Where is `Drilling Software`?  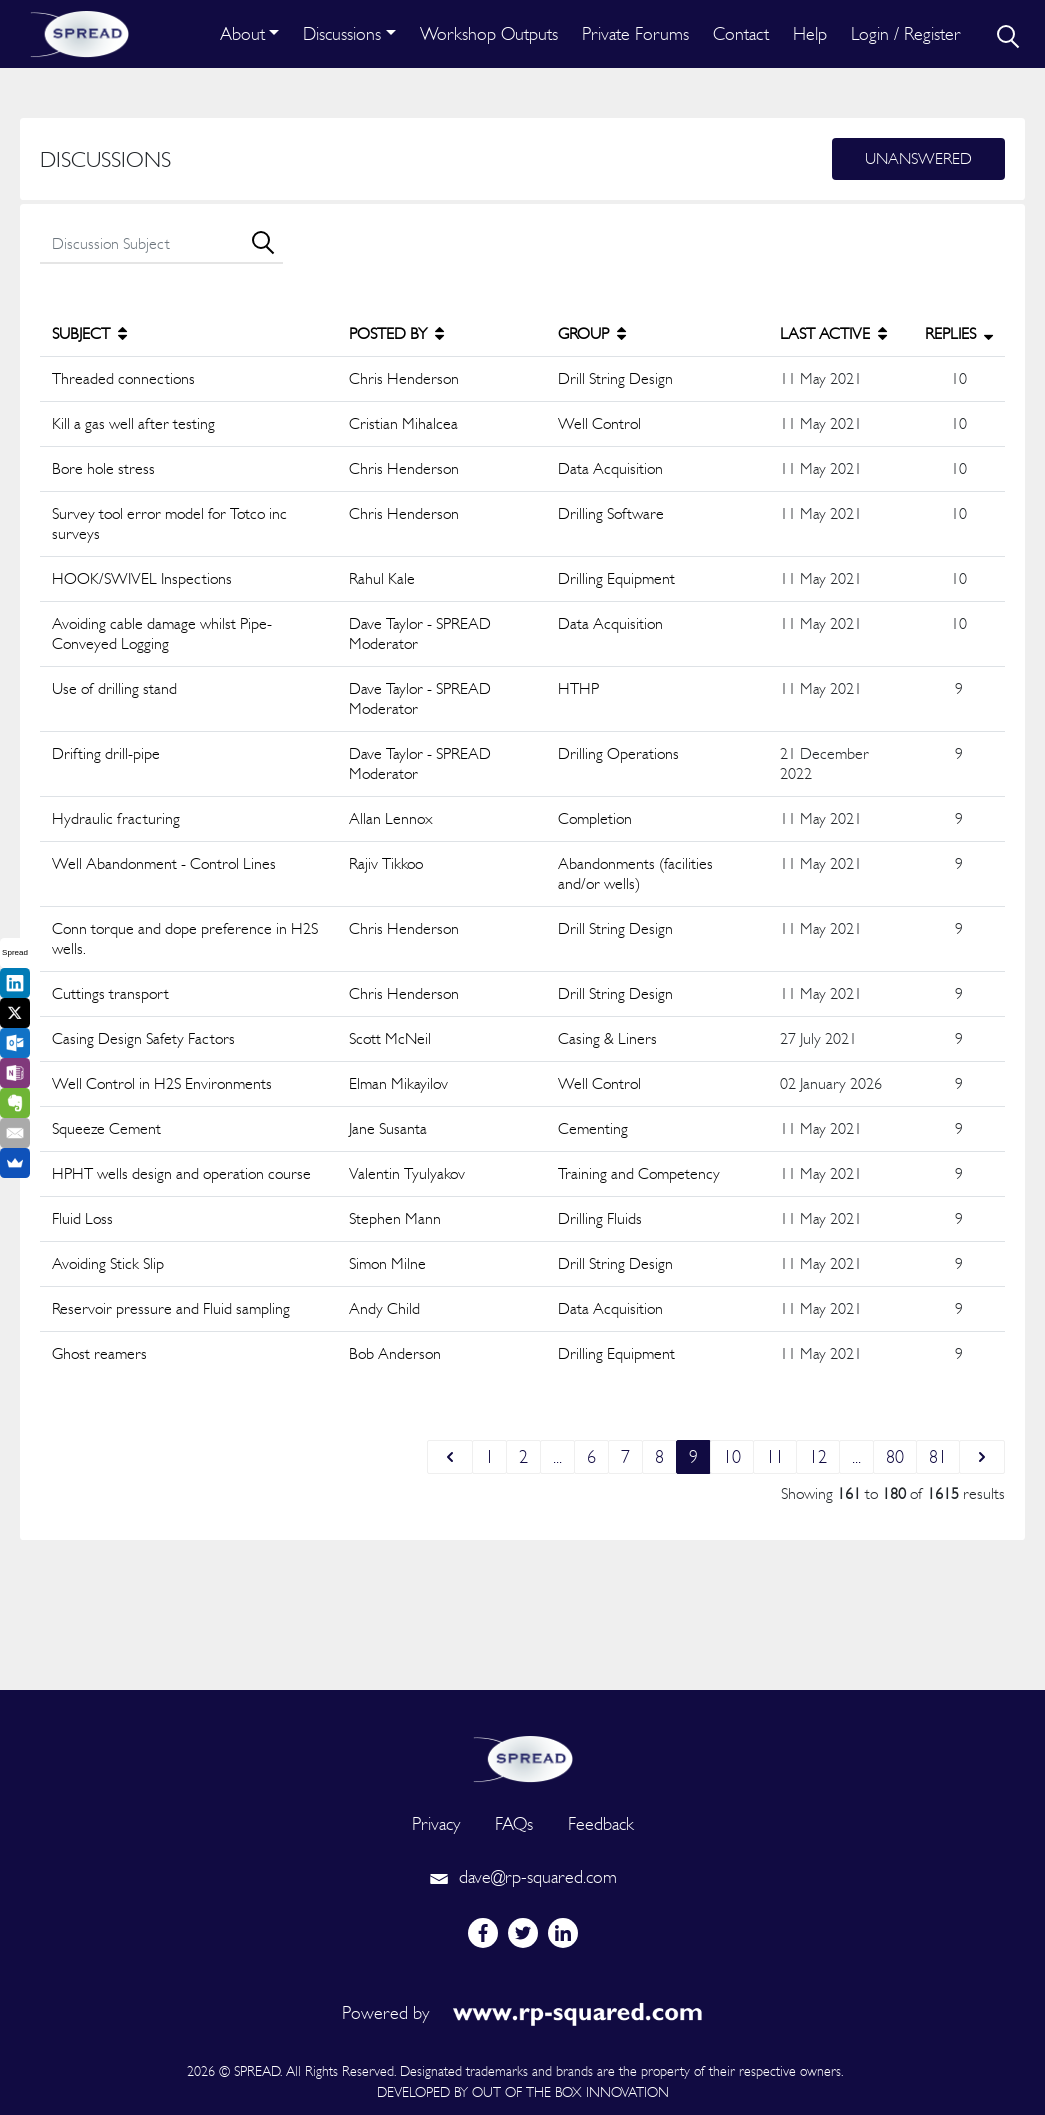 Drilling Software is located at coordinates (611, 513).